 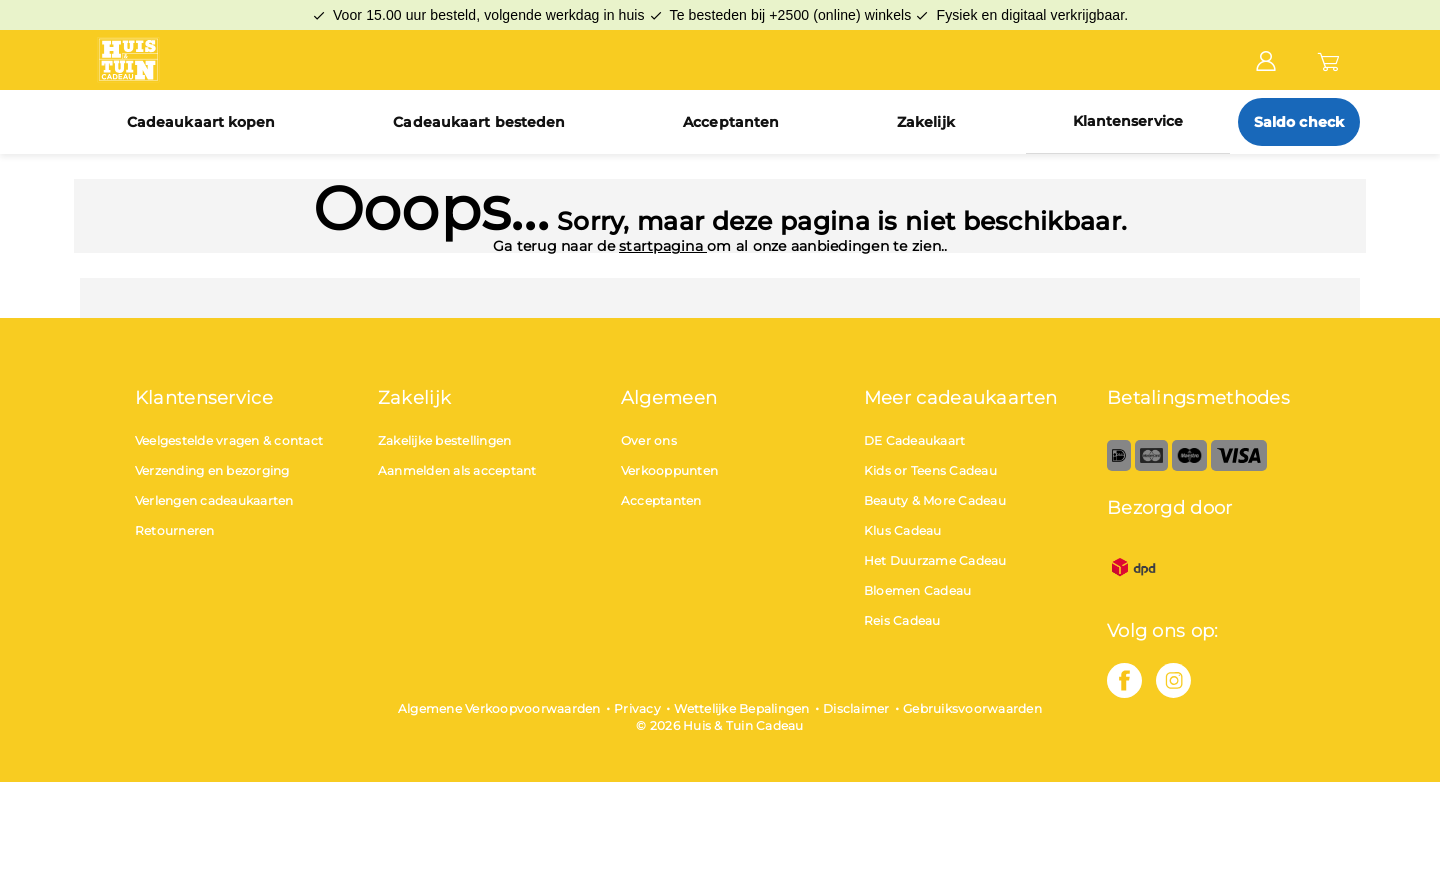 What do you see at coordinates (935, 560) in the screenshot?
I see `Het Duurzame Cadeau` at bounding box center [935, 560].